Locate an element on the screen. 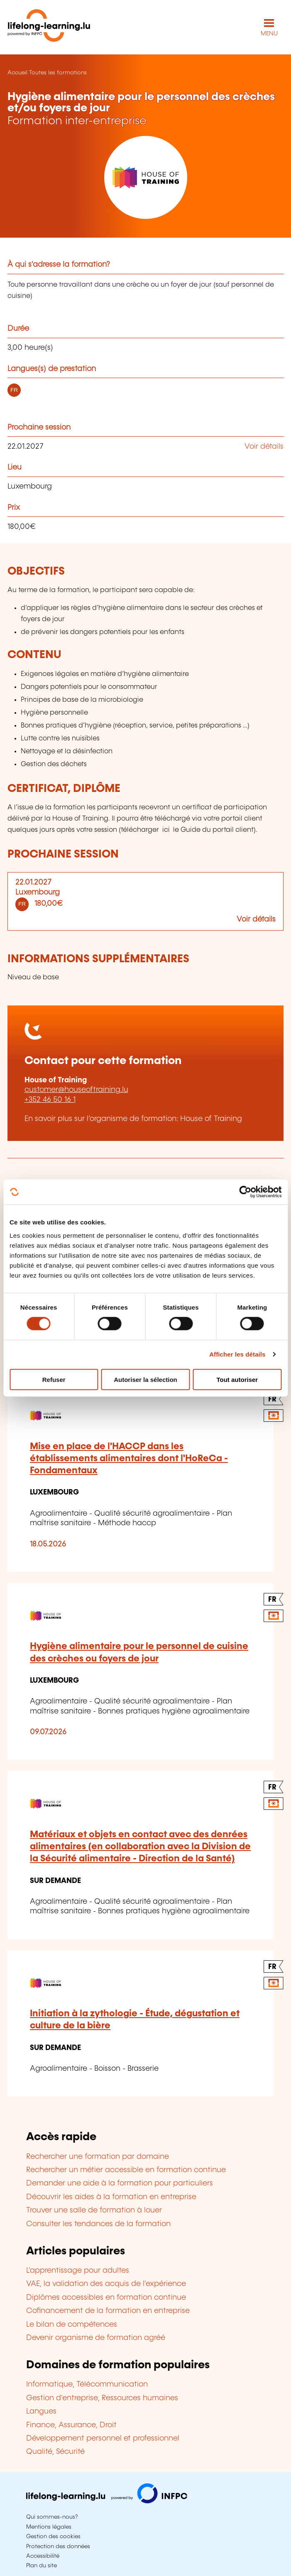 The image size is (291, 2576). Tout autoriser is located at coordinates (237, 1379).